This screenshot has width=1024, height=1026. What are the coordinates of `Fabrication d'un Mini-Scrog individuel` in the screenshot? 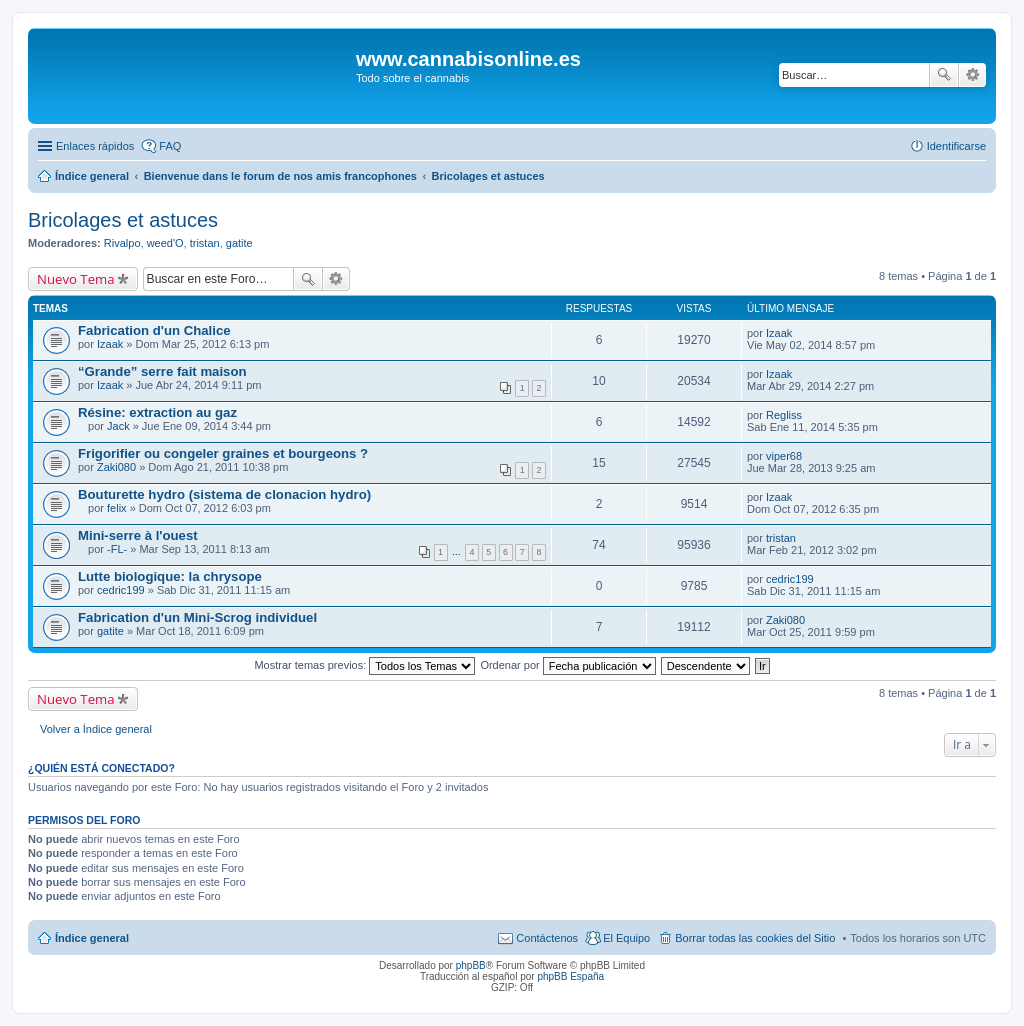 It's located at (197, 617).